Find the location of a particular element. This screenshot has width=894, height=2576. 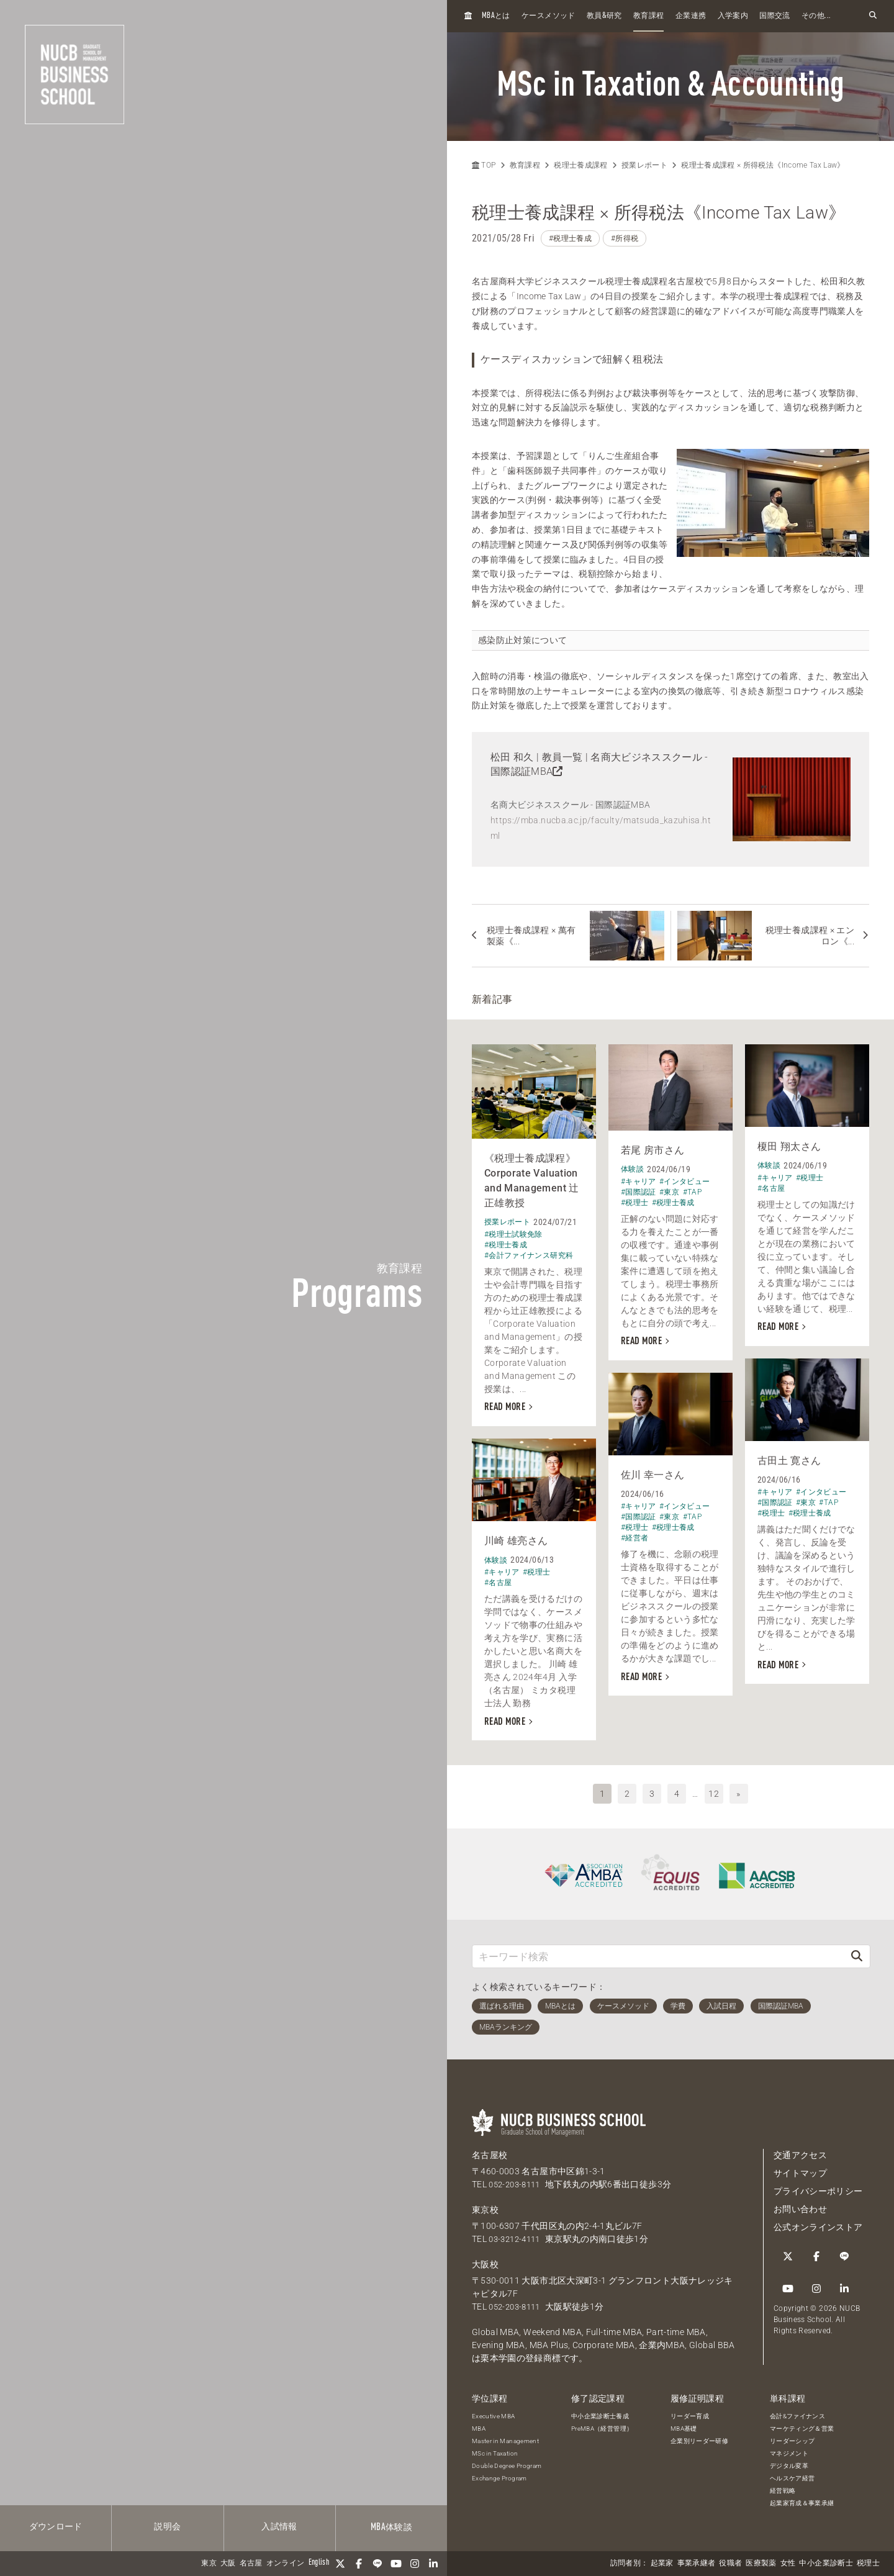

税理士 is located at coordinates (868, 2563).